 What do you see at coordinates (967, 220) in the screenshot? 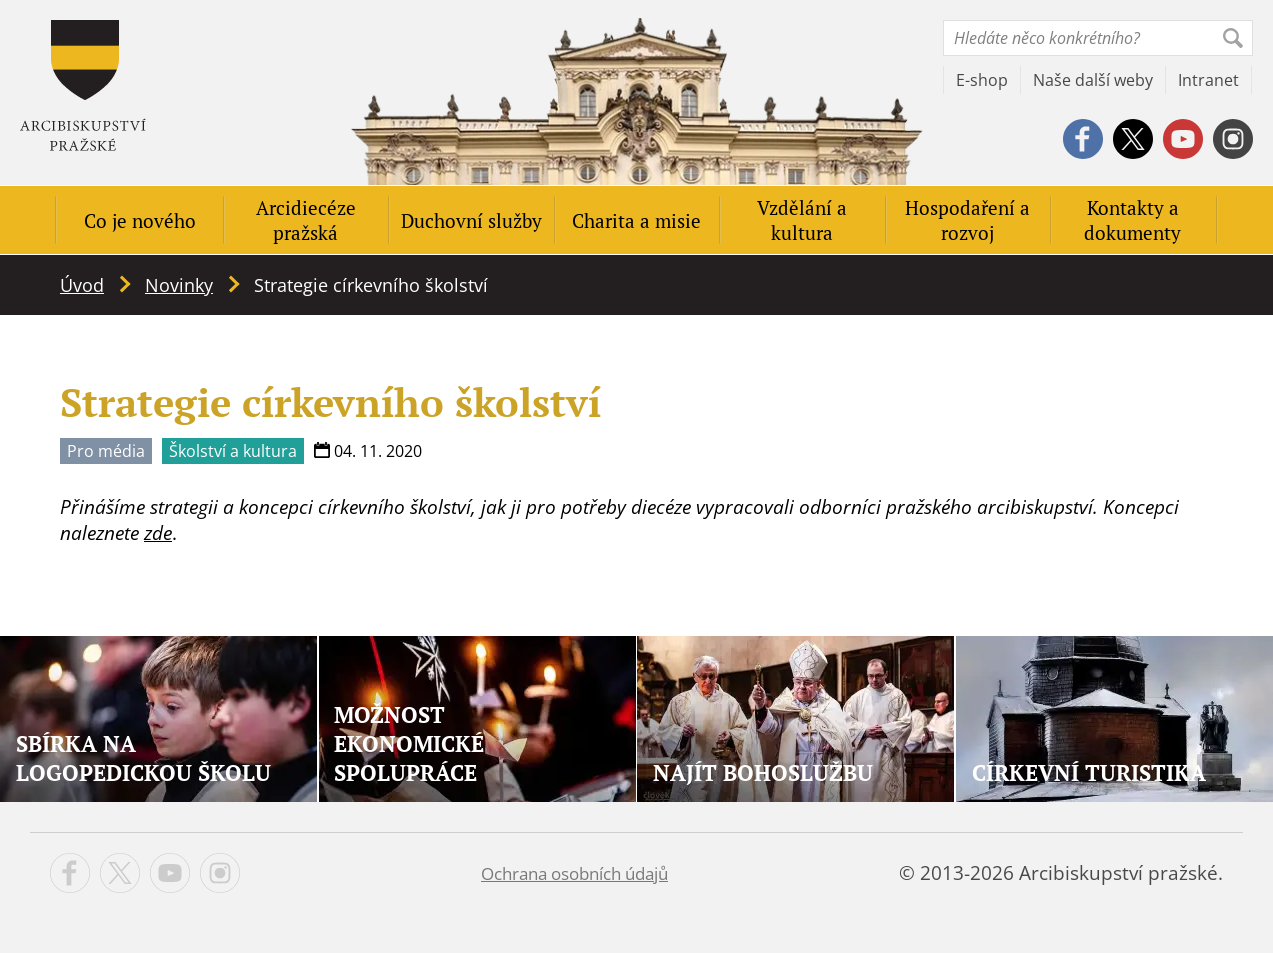
I see `Hospodaření a rozvoj` at bounding box center [967, 220].